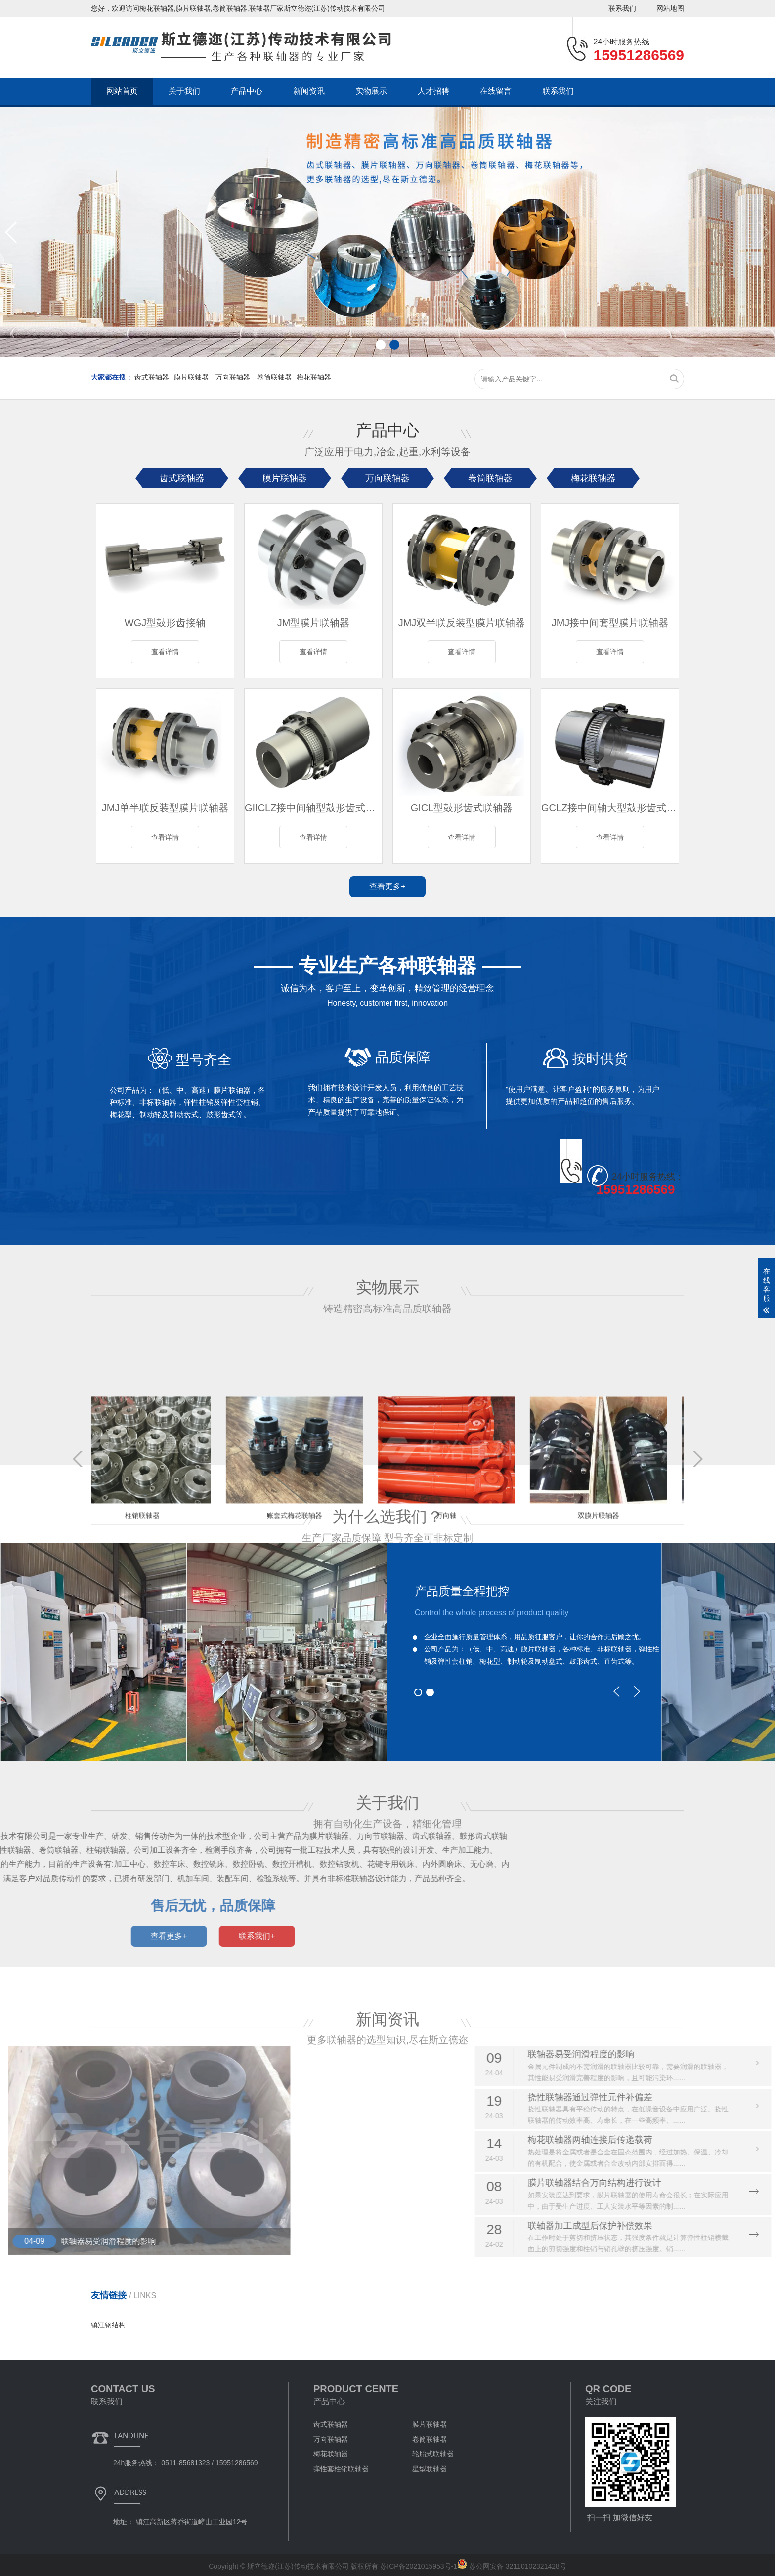  What do you see at coordinates (371, 91) in the screenshot?
I see `实物展示` at bounding box center [371, 91].